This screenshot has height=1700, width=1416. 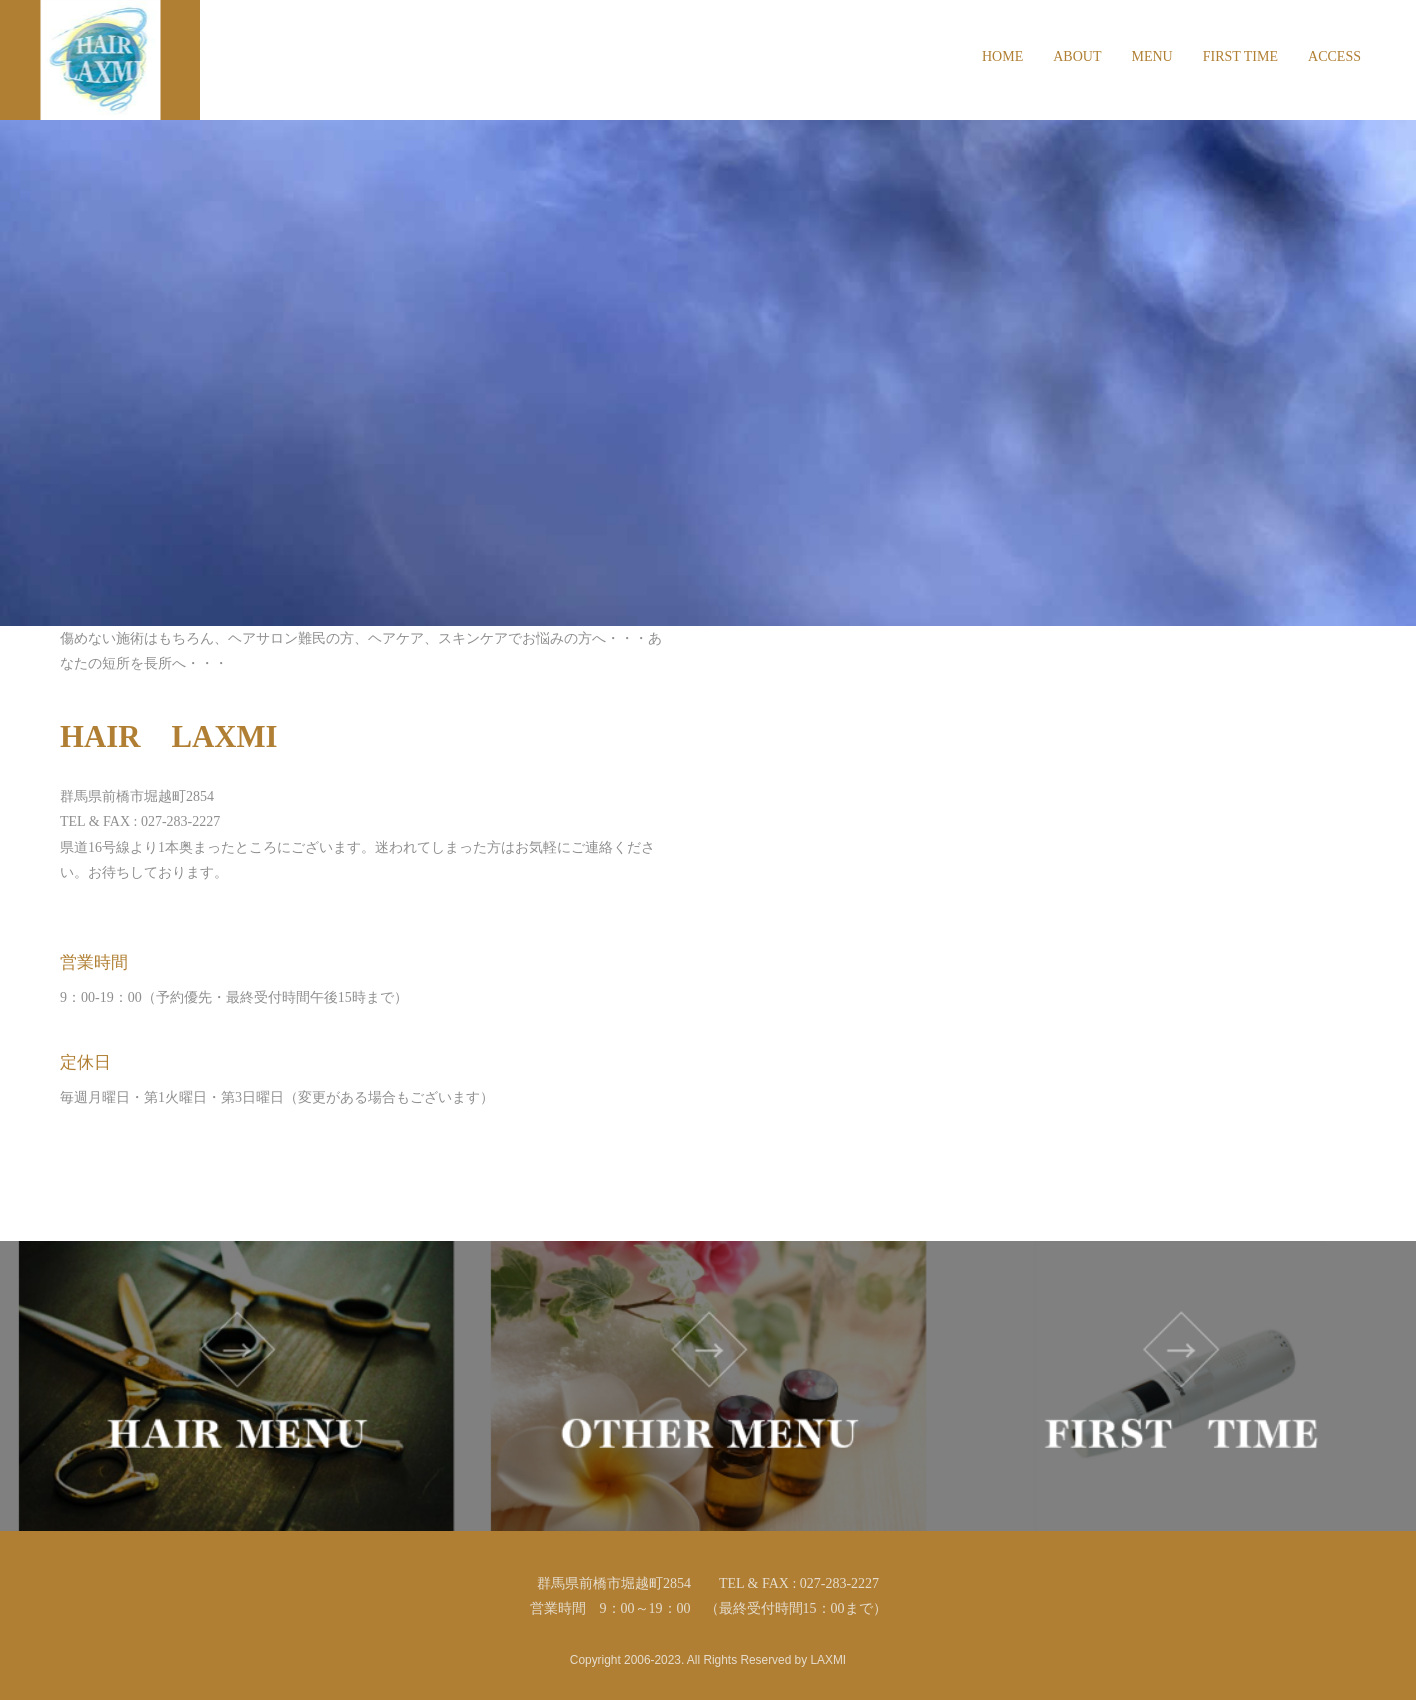 What do you see at coordinates (1077, 56) in the screenshot?
I see `ABOUT` at bounding box center [1077, 56].